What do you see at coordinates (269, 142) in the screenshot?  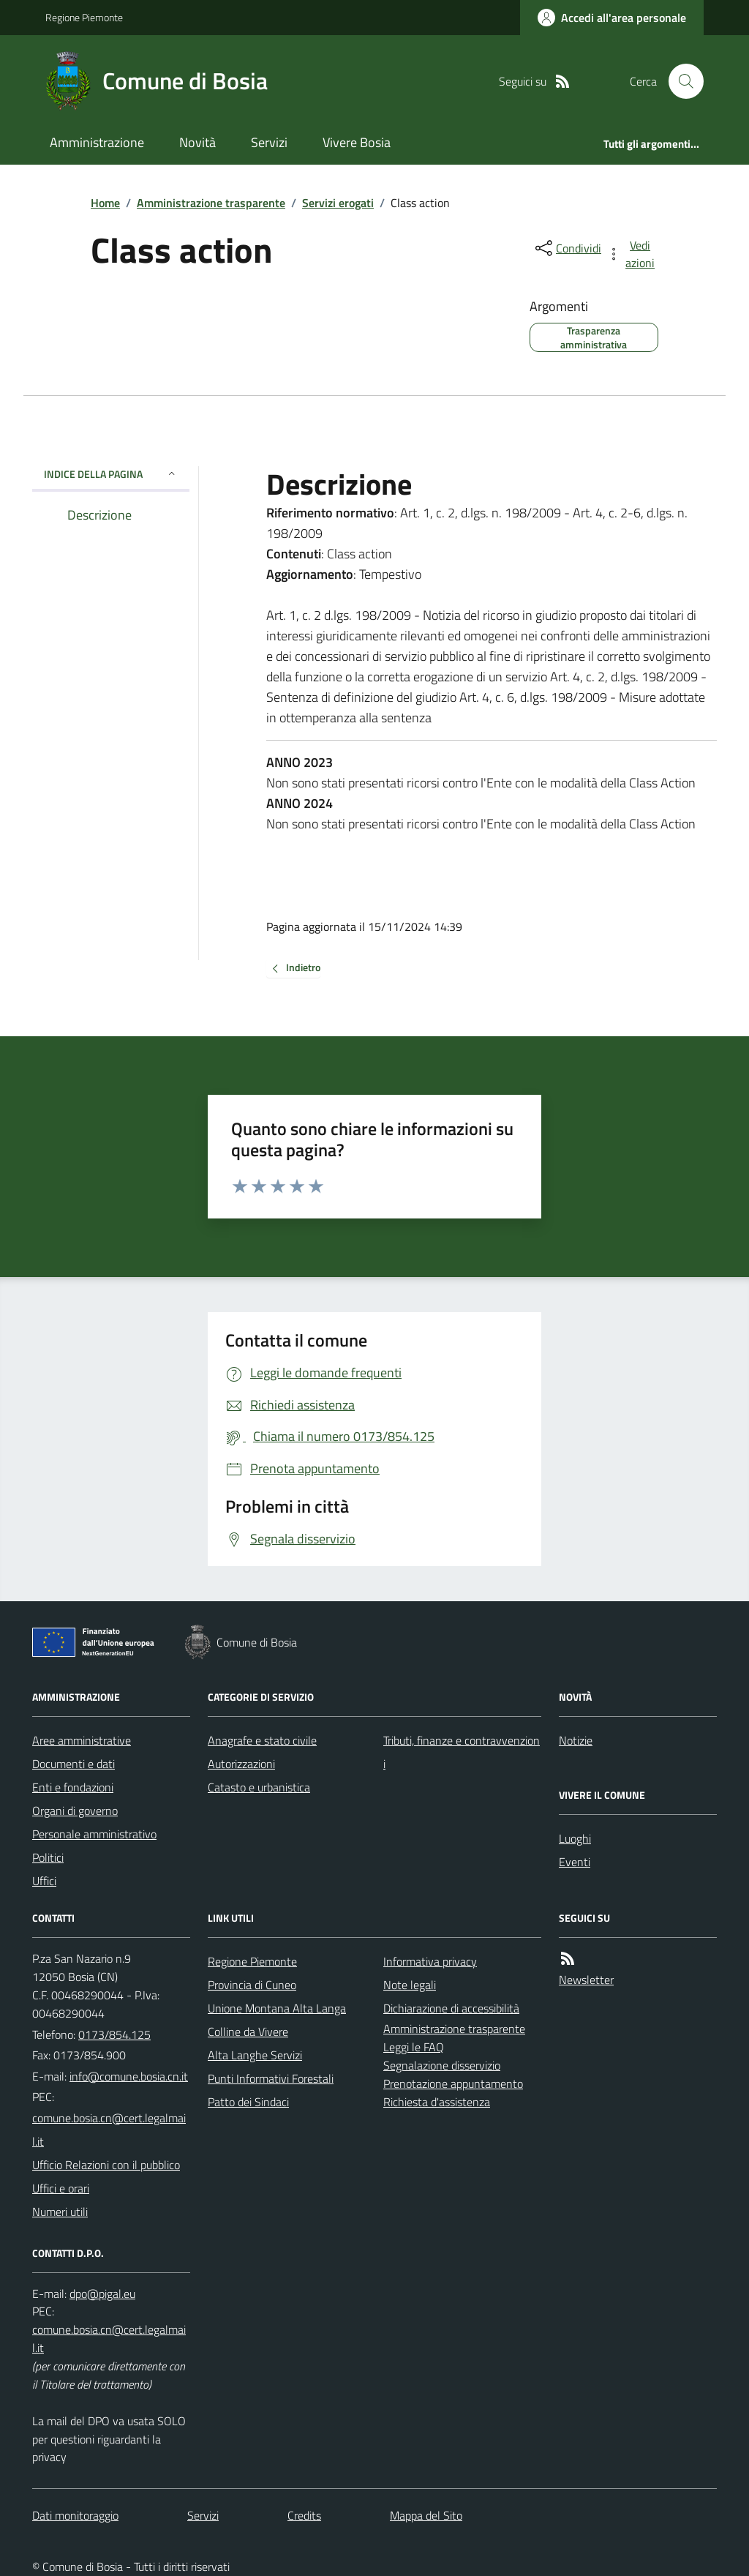 I see `Servizi` at bounding box center [269, 142].